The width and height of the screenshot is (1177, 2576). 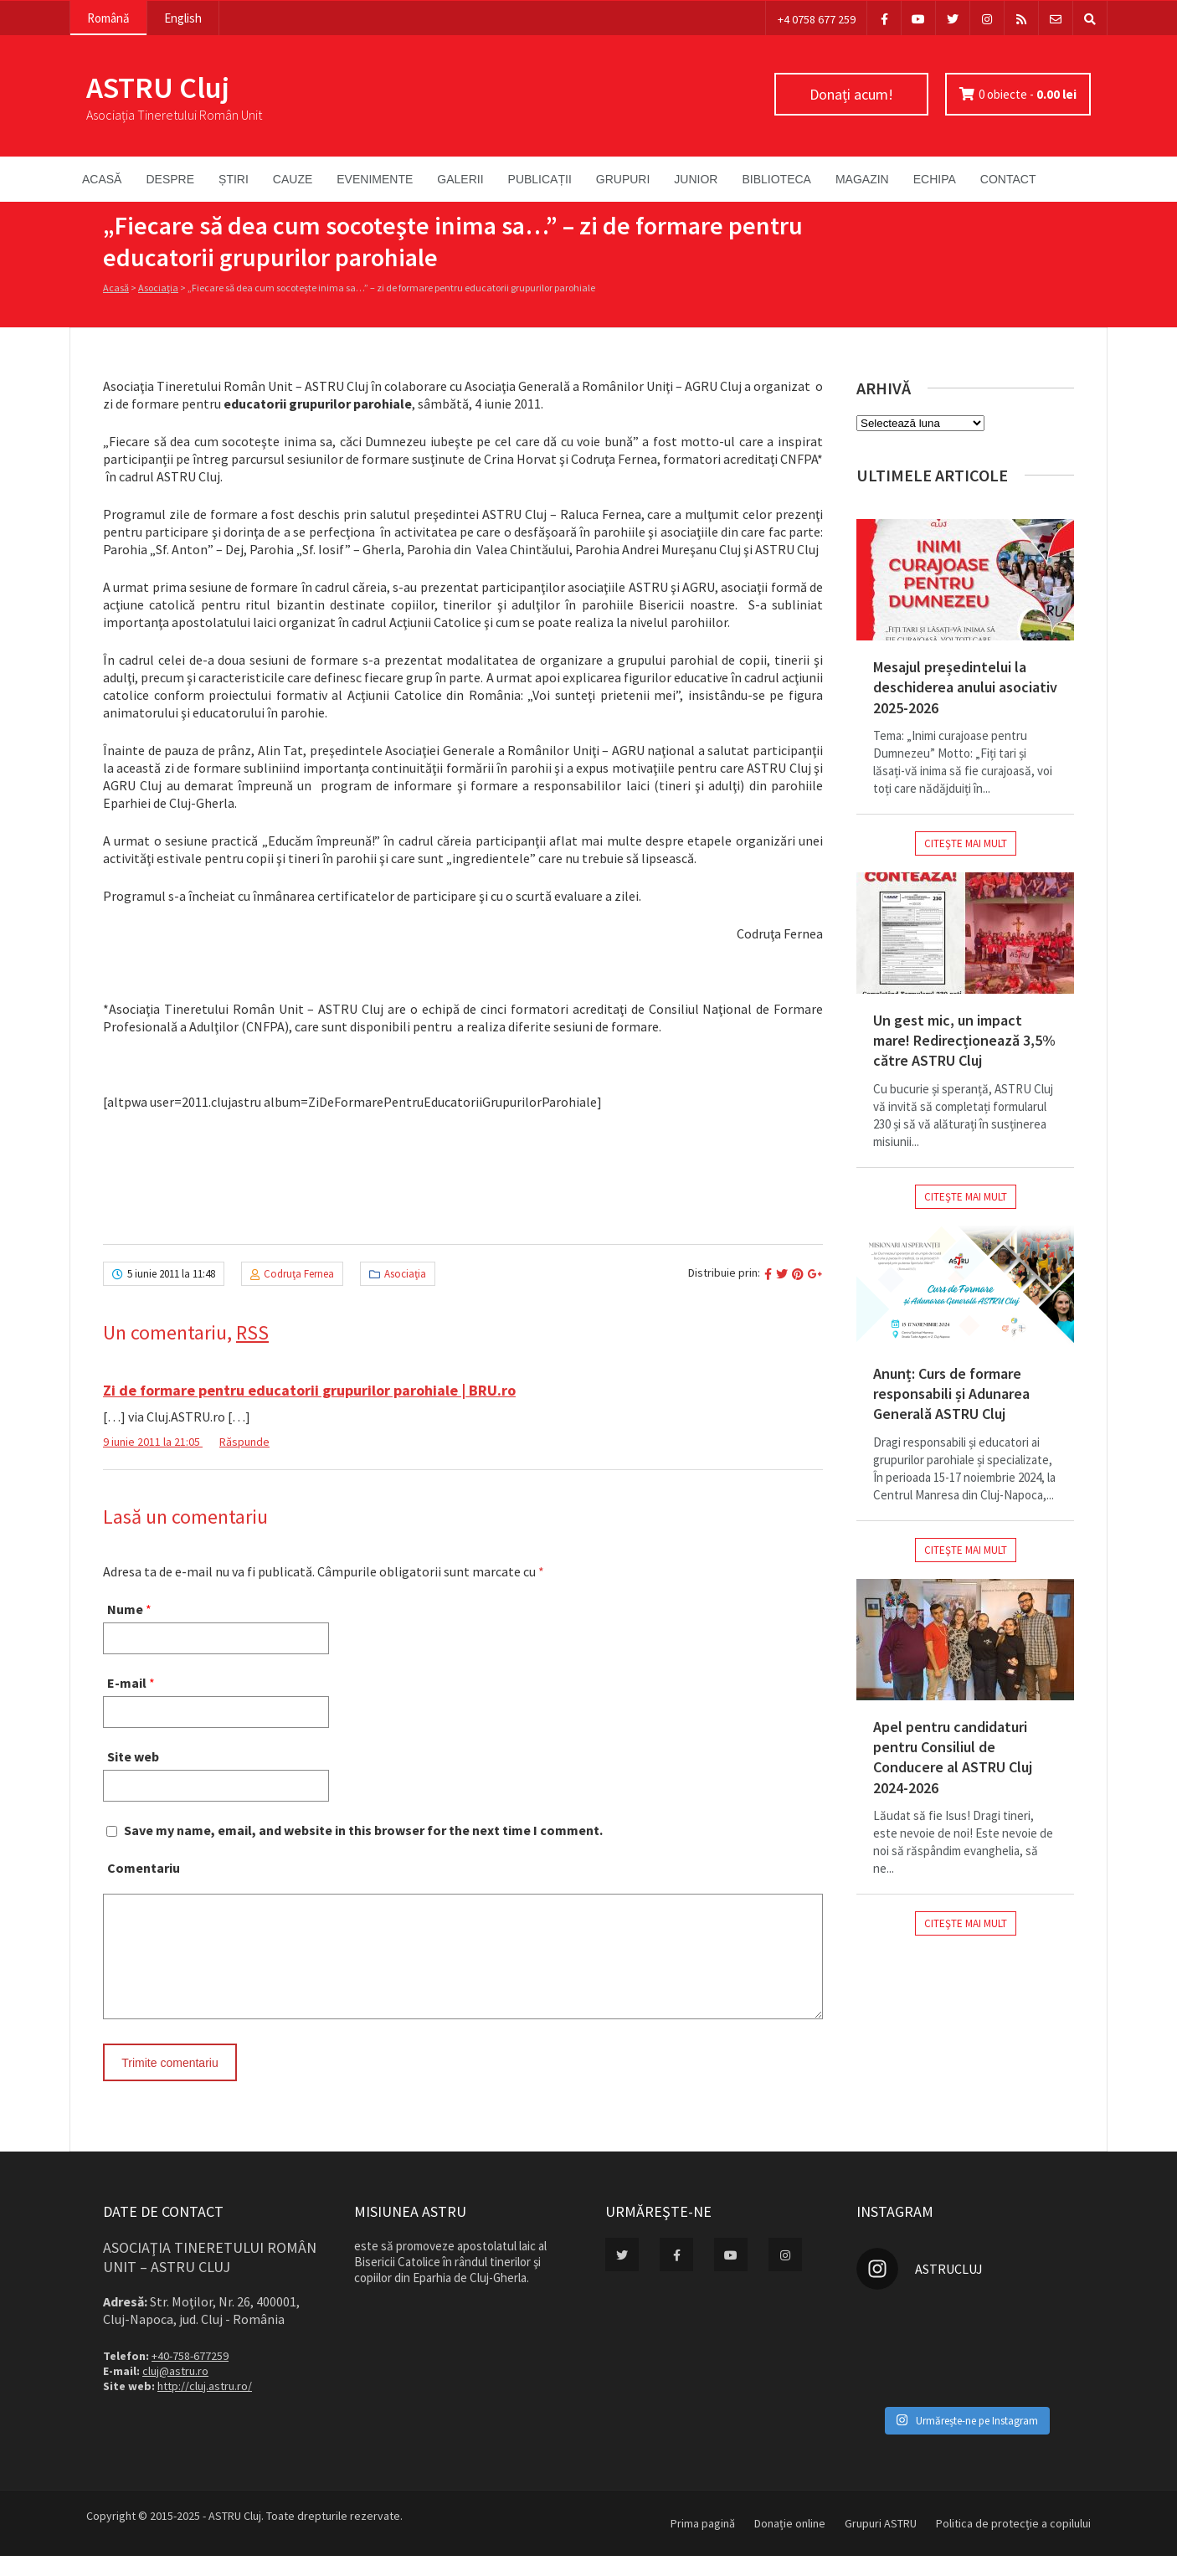 What do you see at coordinates (1013, 2543) in the screenshot?
I see `Politica de protecție a copilului` at bounding box center [1013, 2543].